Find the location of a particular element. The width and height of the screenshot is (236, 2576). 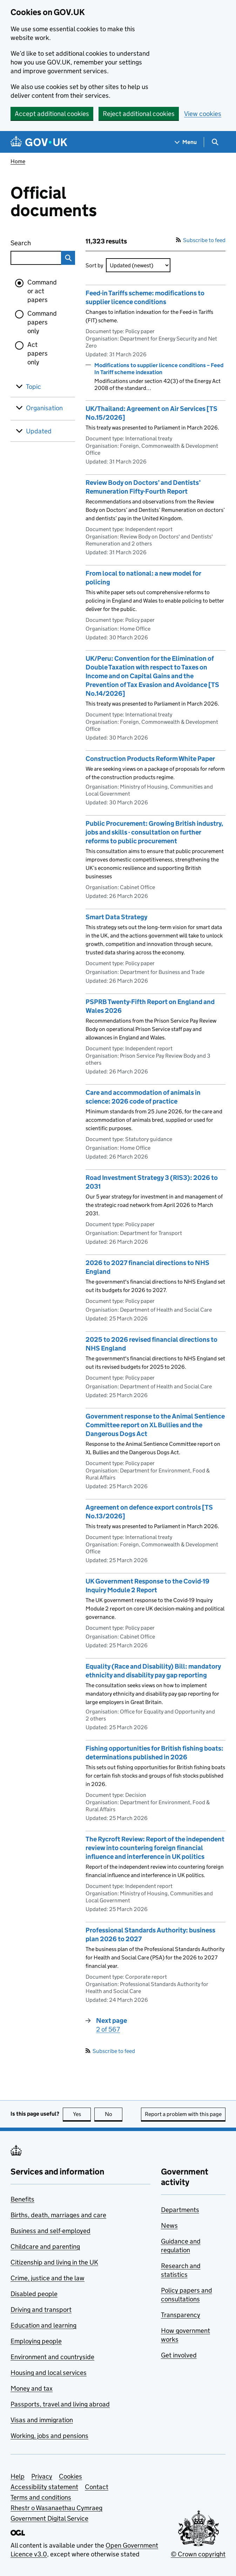

Privacy is located at coordinates (41, 2476).